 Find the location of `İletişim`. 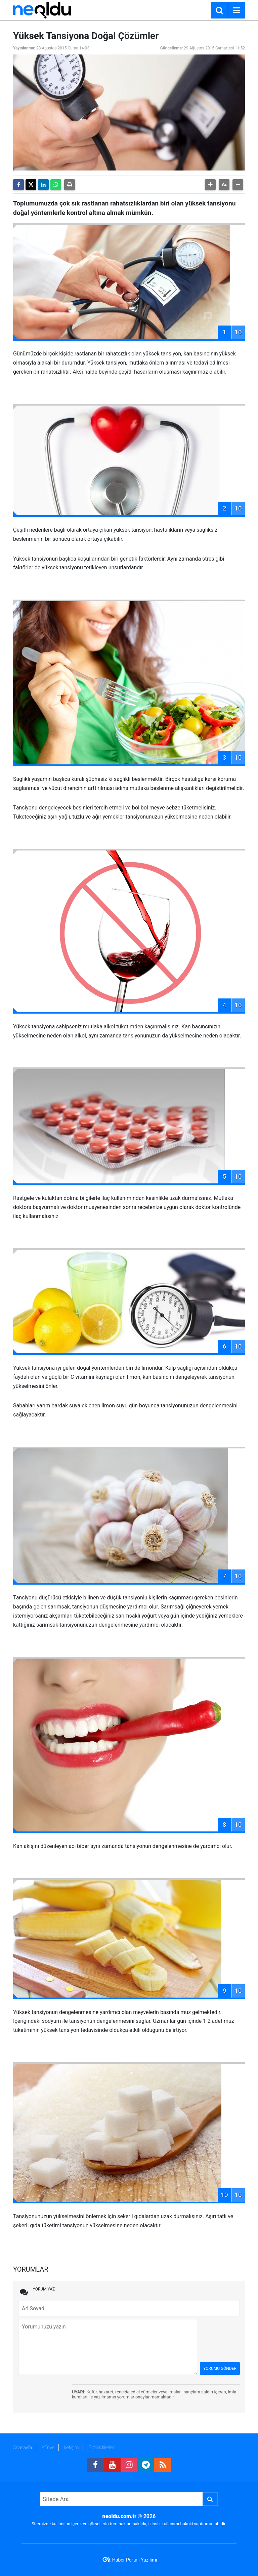

İletişim is located at coordinates (71, 2447).